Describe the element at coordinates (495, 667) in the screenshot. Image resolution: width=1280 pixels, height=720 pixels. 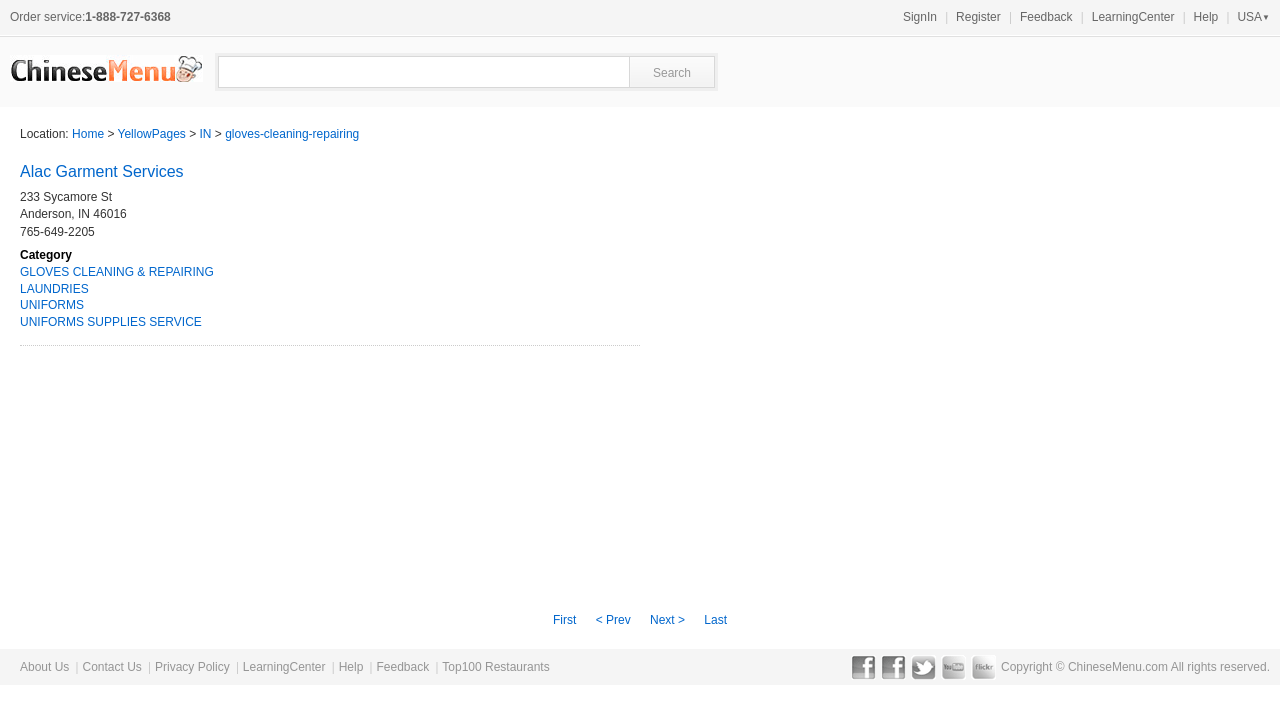
I see `Top100 Restaurants` at that location.